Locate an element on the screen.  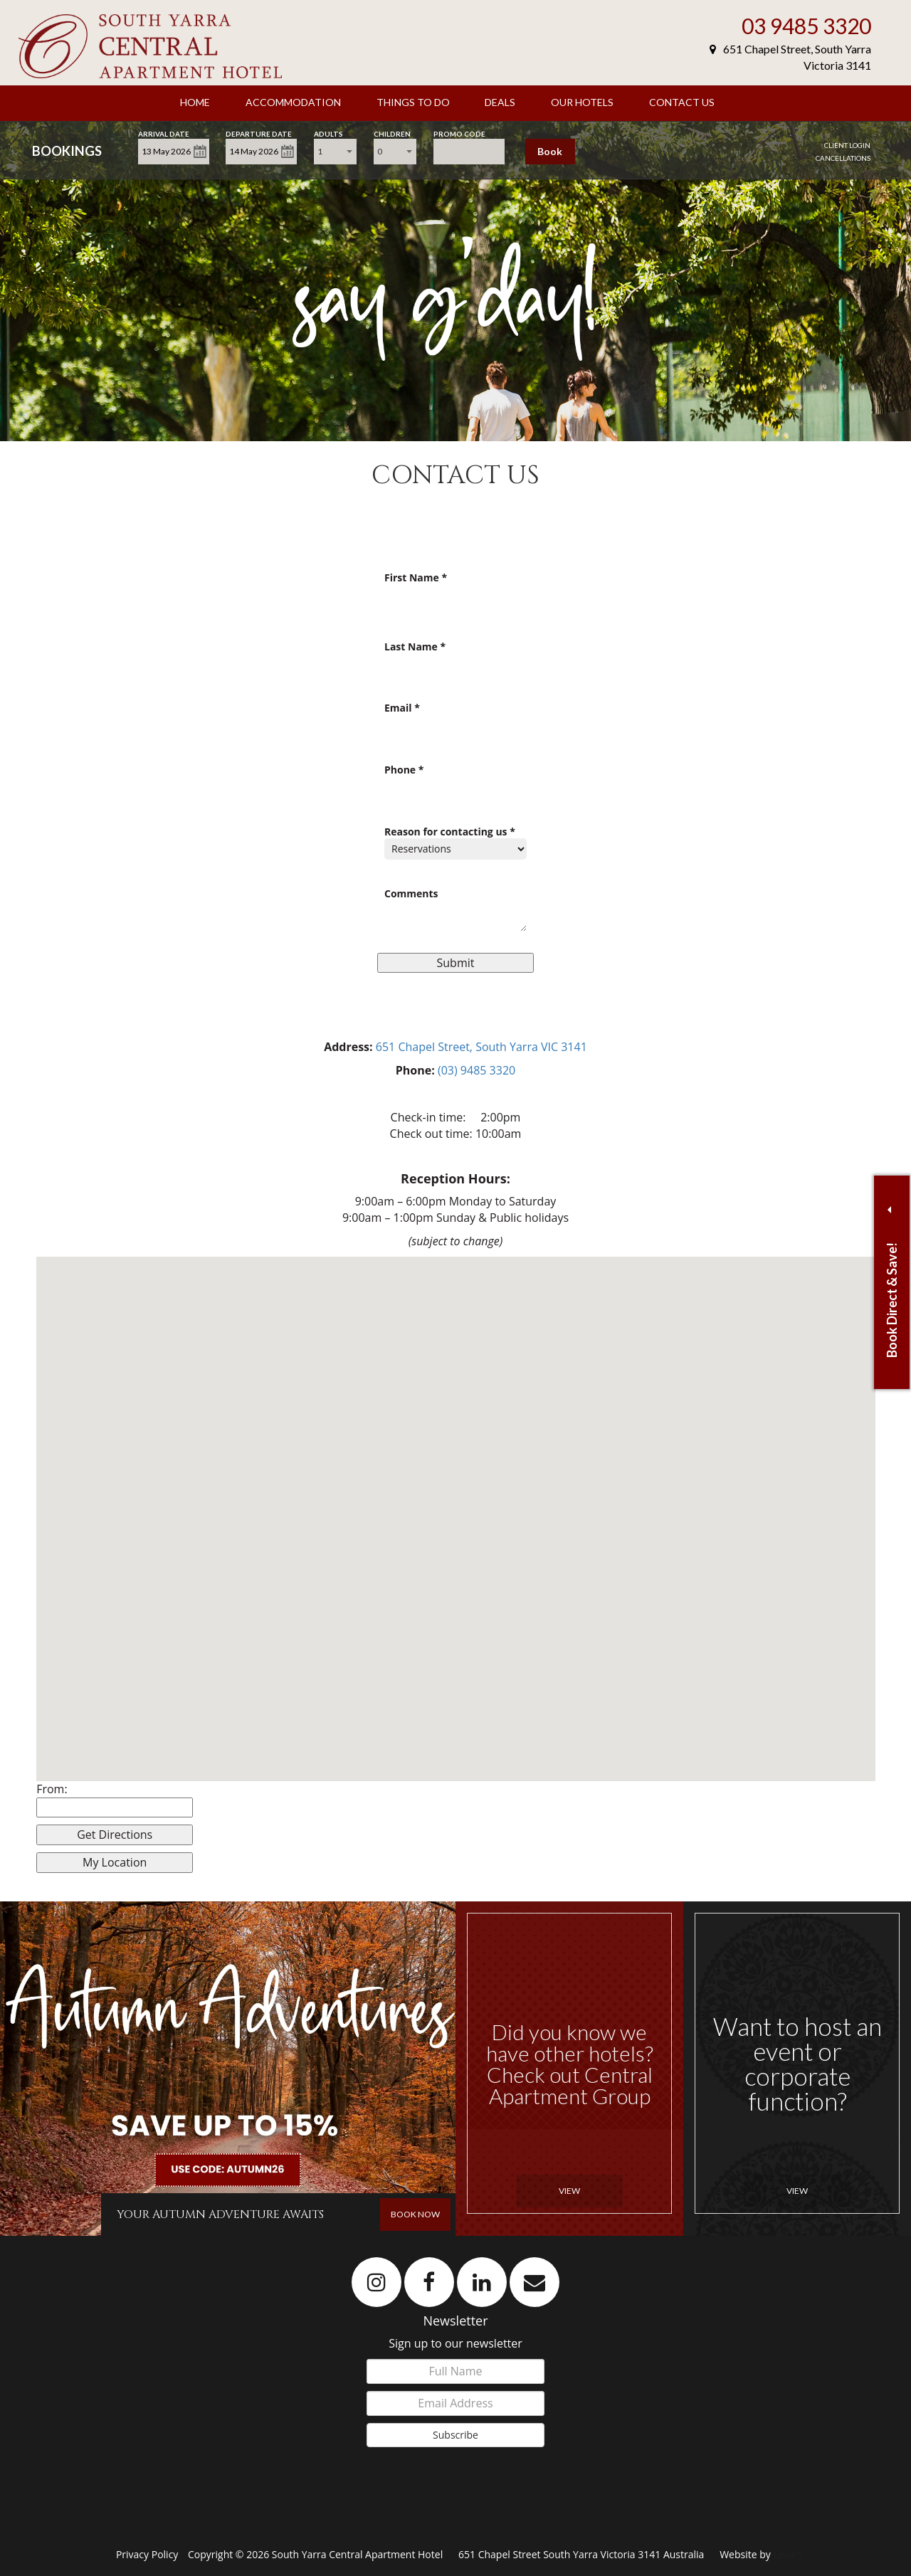
Client Login is located at coordinates (847, 145).